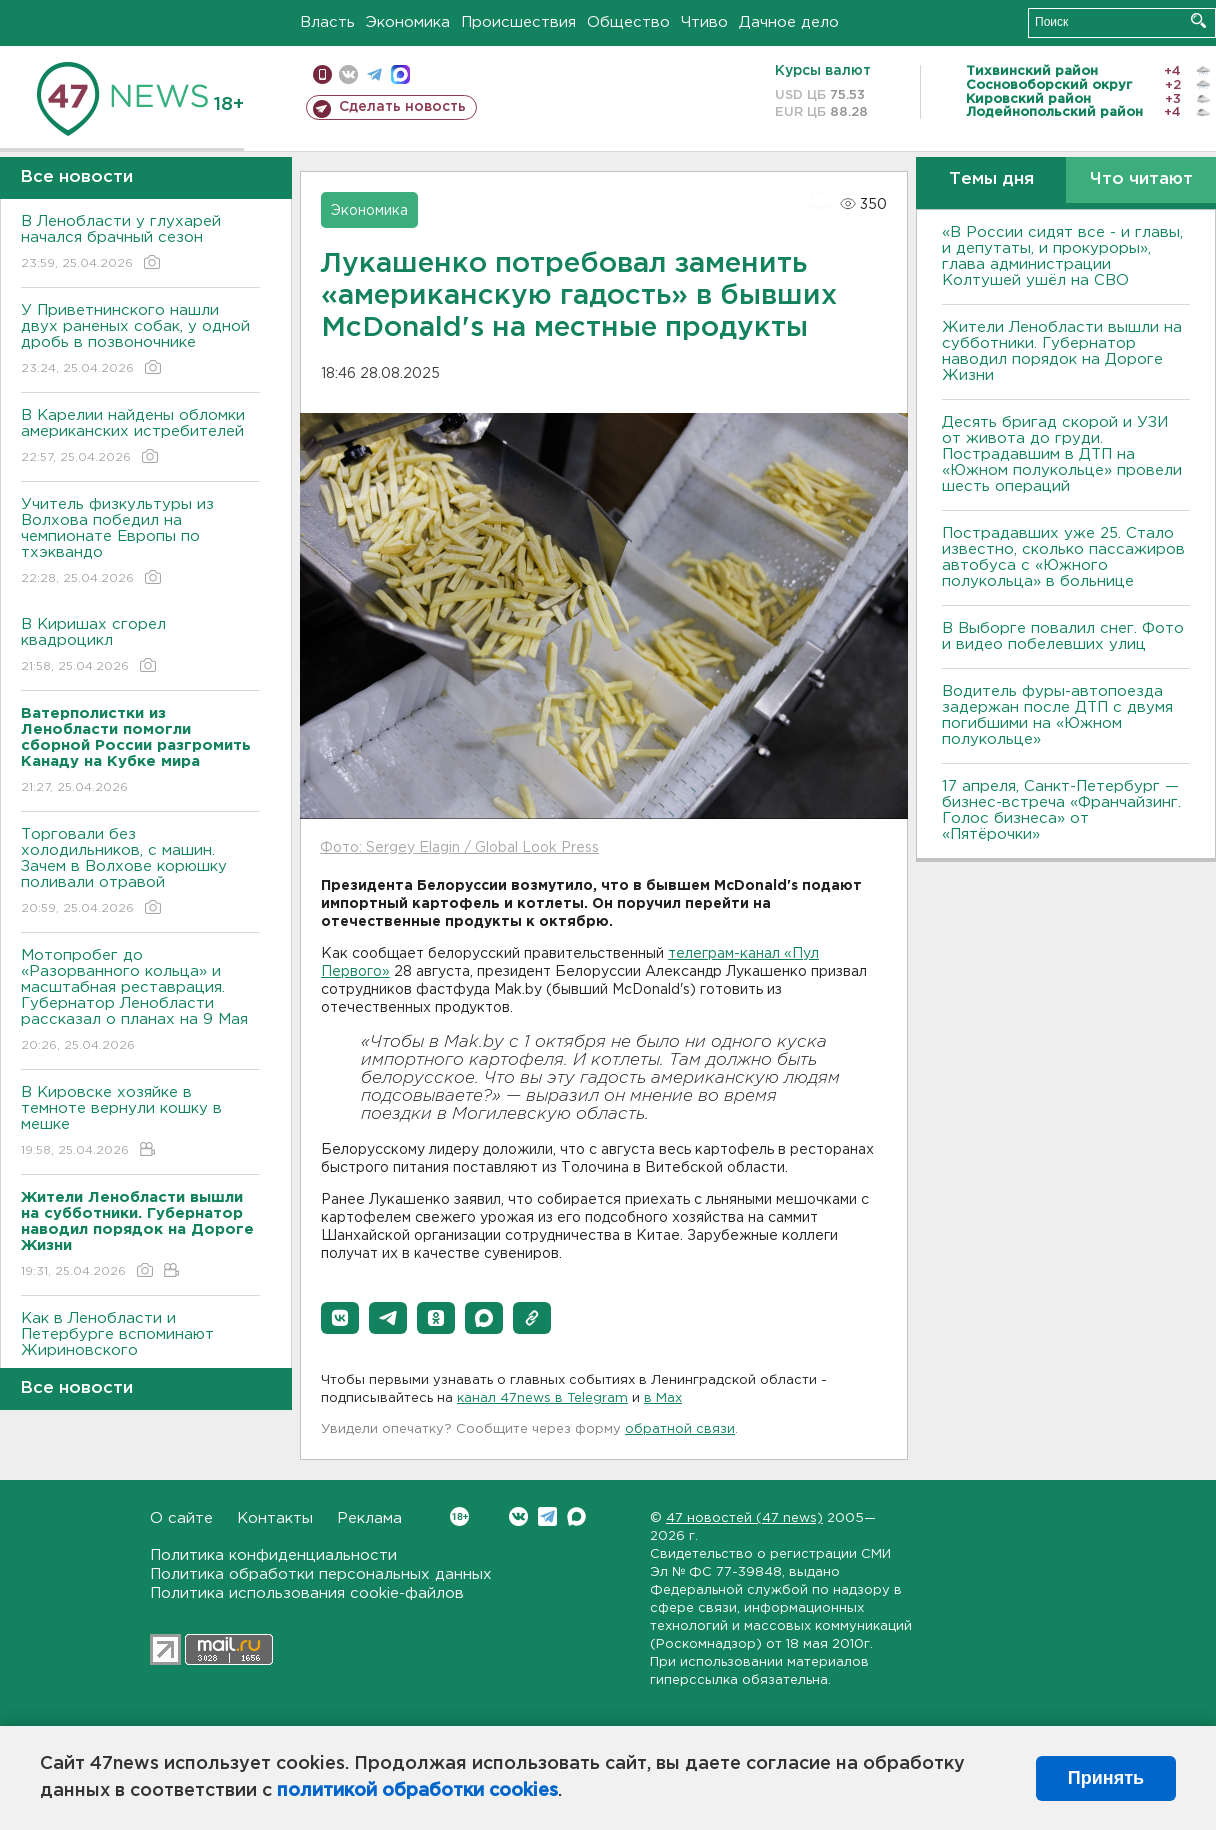 This screenshot has height=1830, width=1216. What do you see at coordinates (680, 1429) in the screenshot?
I see `обратной связи` at bounding box center [680, 1429].